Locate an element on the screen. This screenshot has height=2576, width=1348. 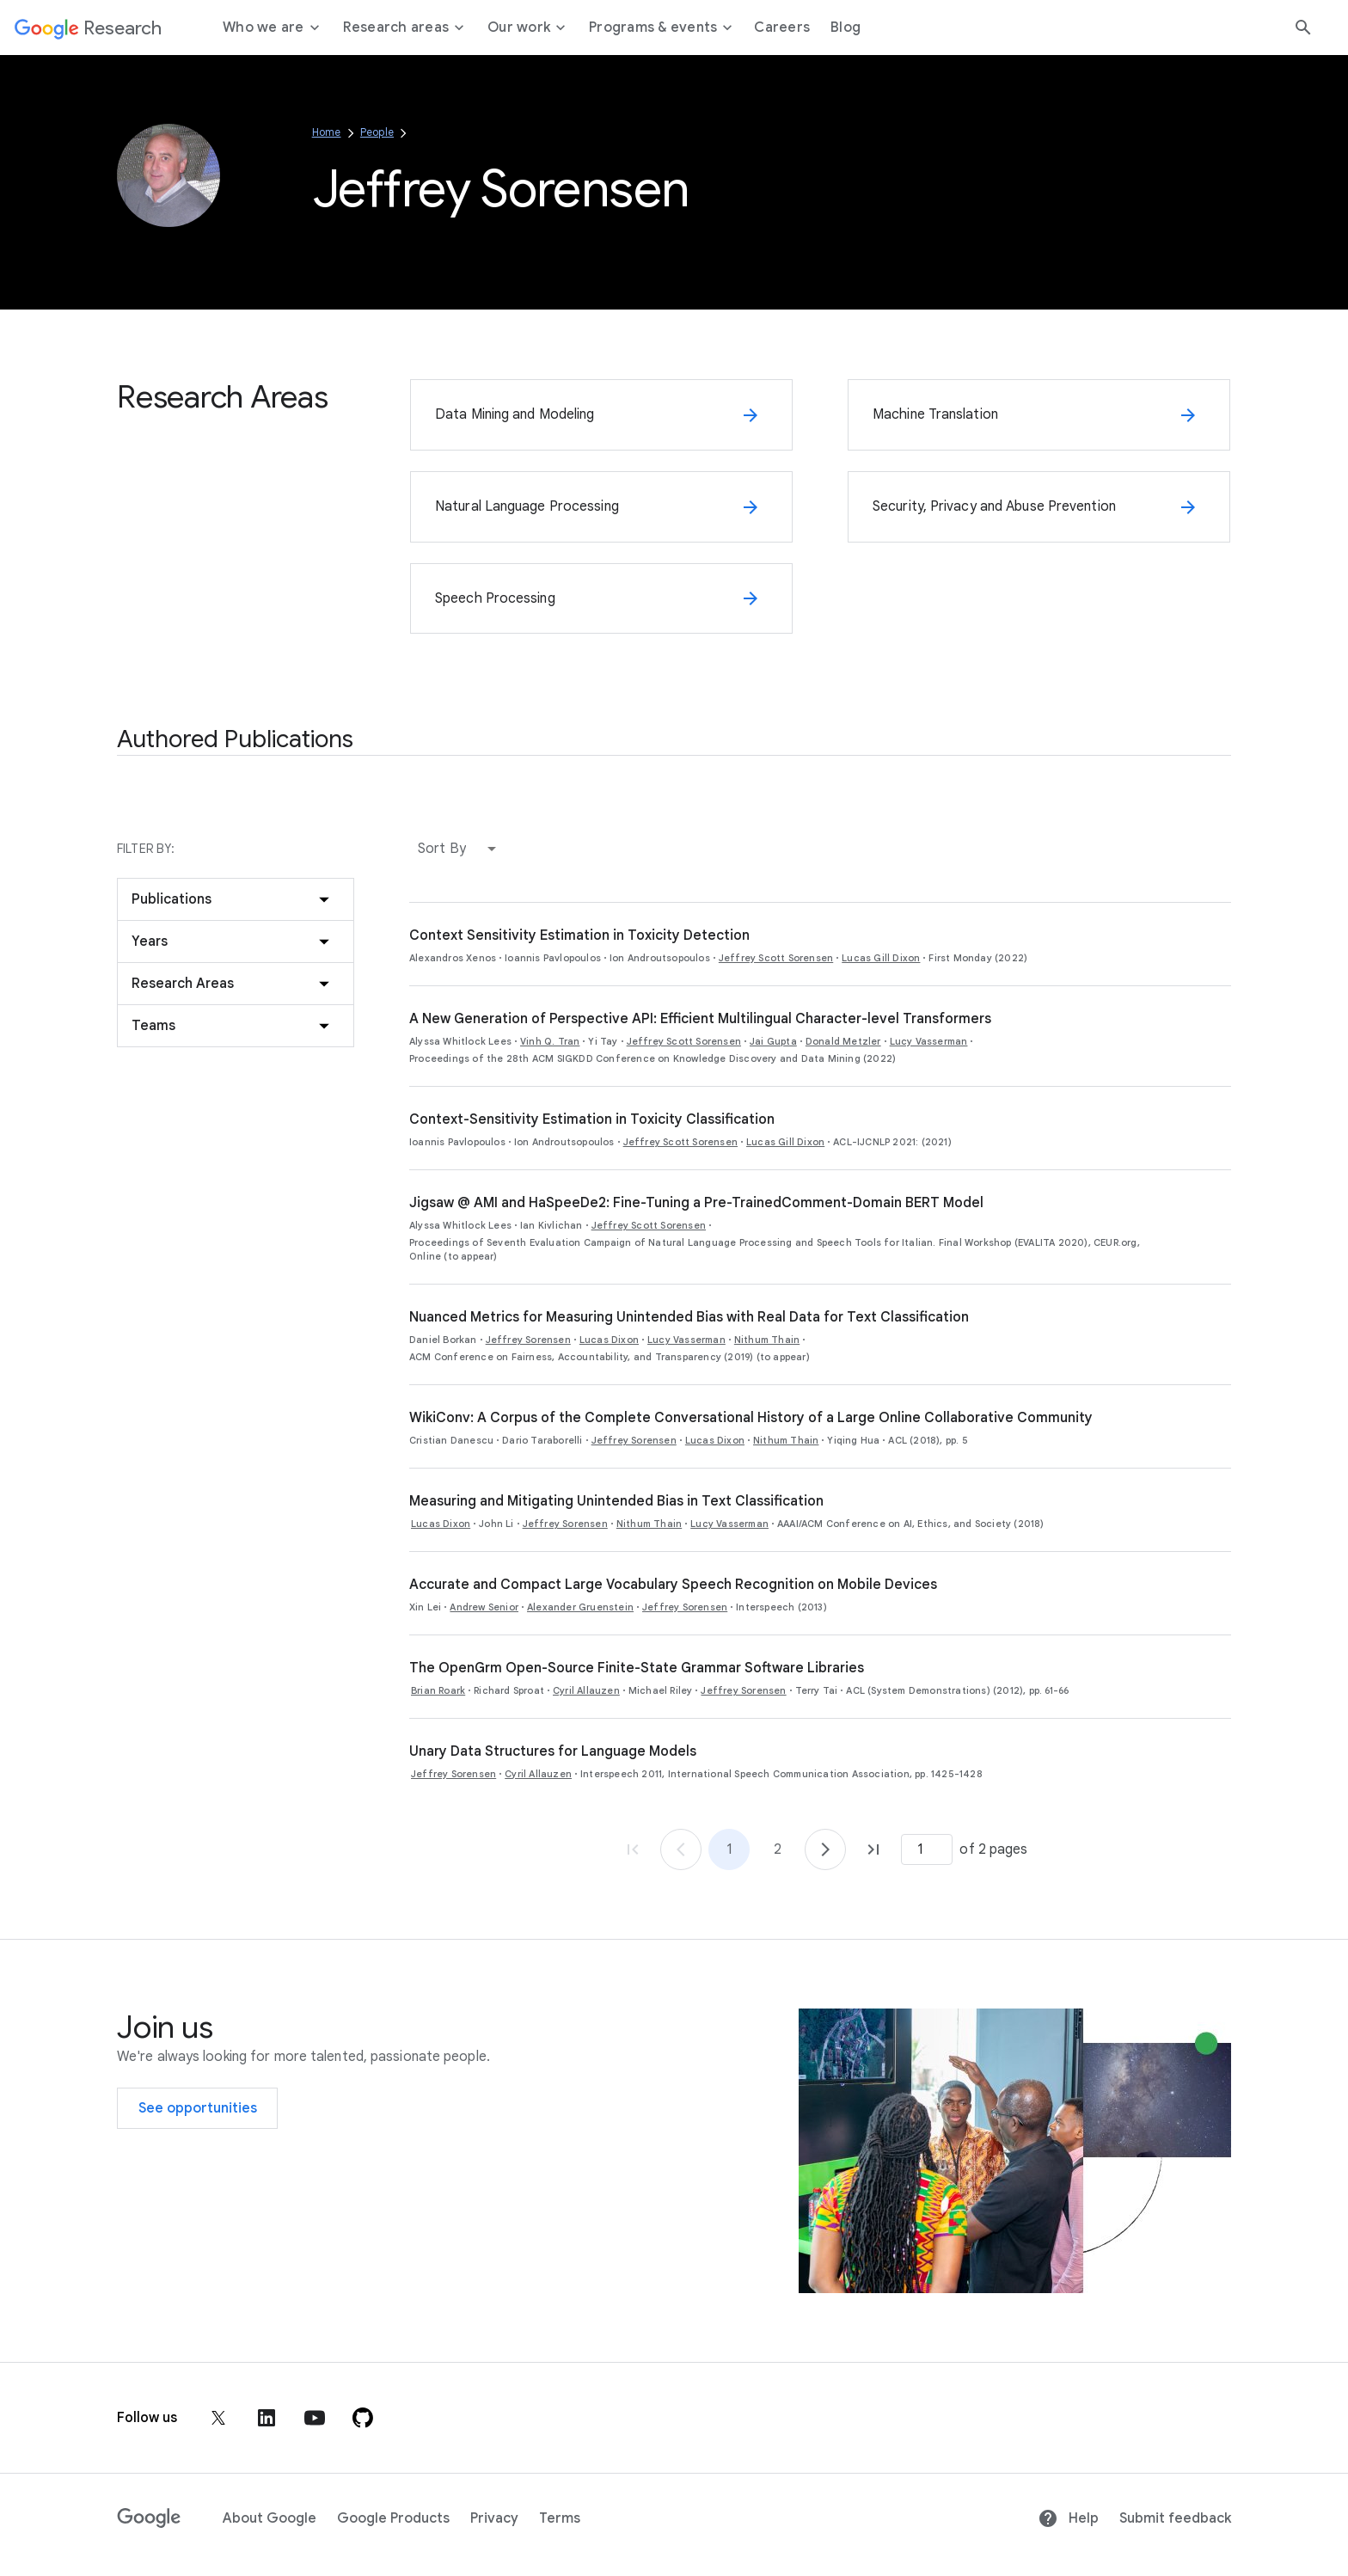
Unary Data Structures for Language Models is located at coordinates (552, 1751).